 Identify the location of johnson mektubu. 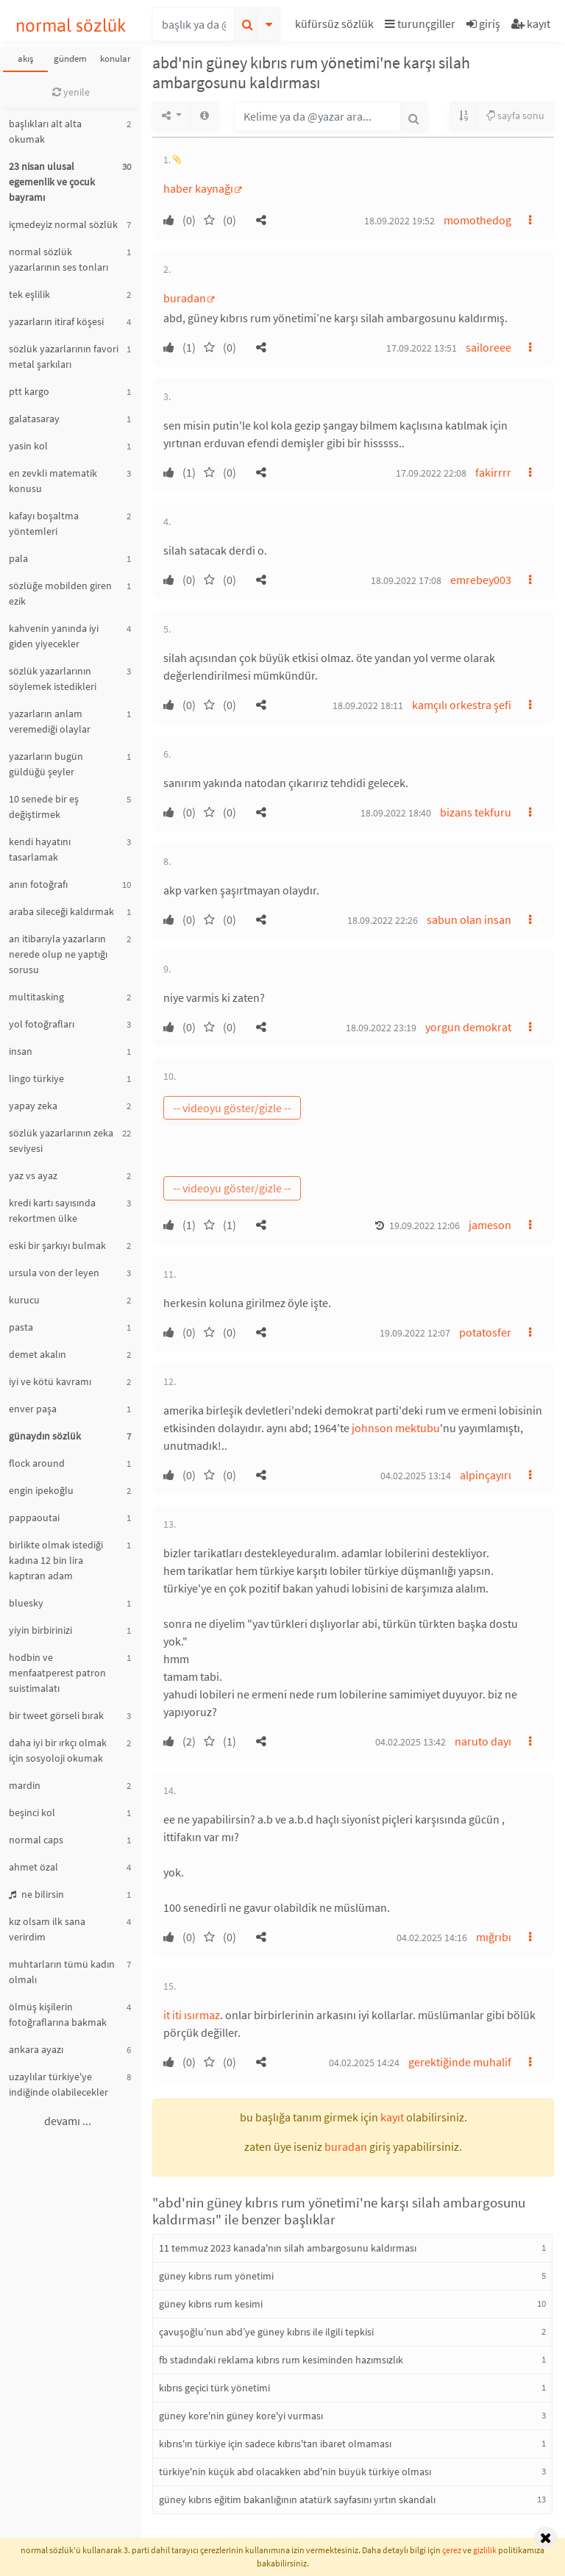
(396, 1427).